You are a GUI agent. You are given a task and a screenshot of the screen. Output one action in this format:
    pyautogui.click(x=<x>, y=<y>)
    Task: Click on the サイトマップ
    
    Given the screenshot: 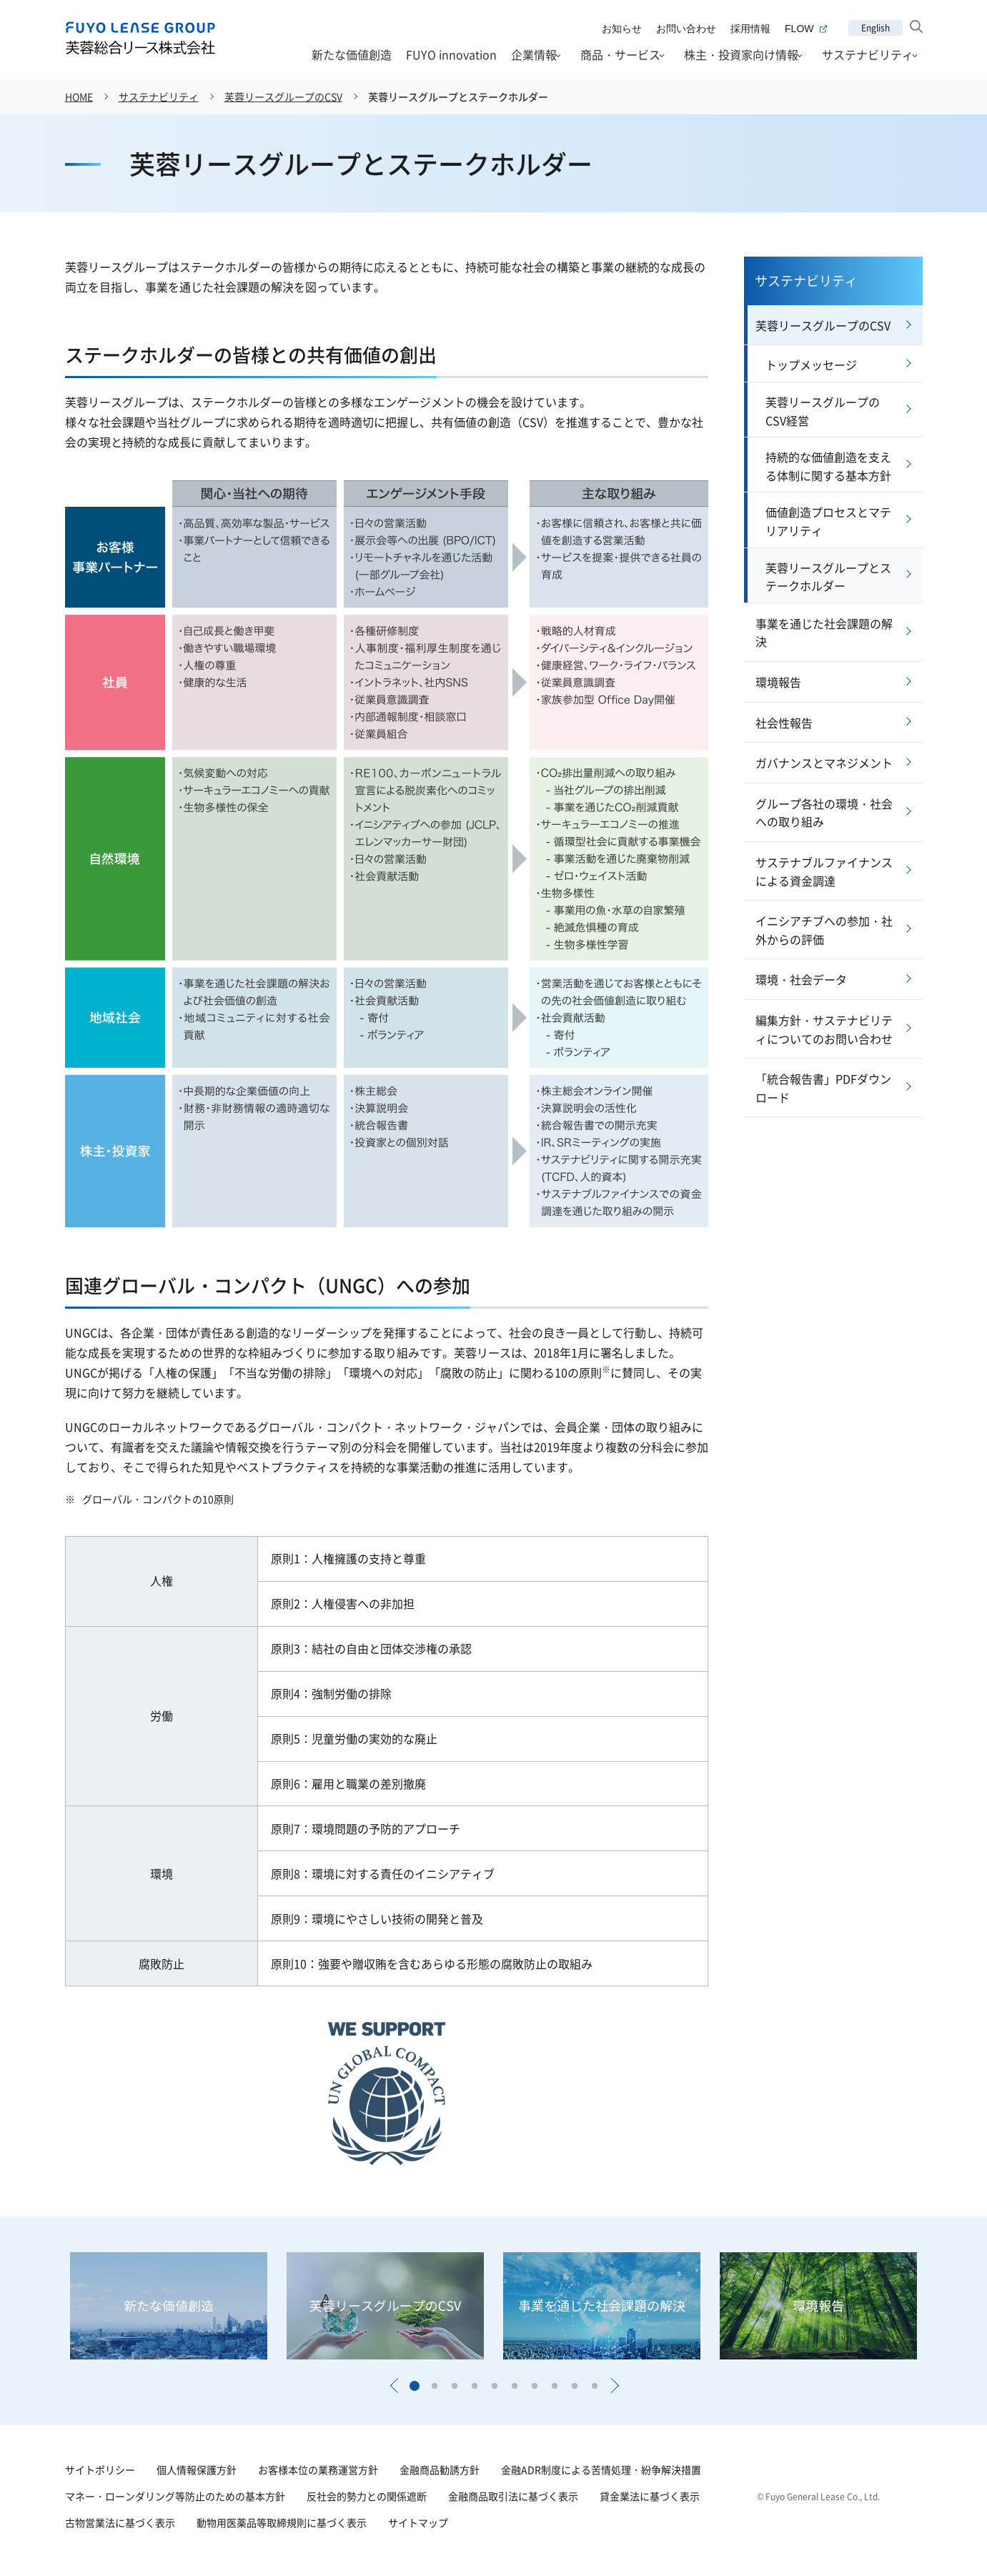 What is the action you would take?
    pyautogui.click(x=418, y=2522)
    